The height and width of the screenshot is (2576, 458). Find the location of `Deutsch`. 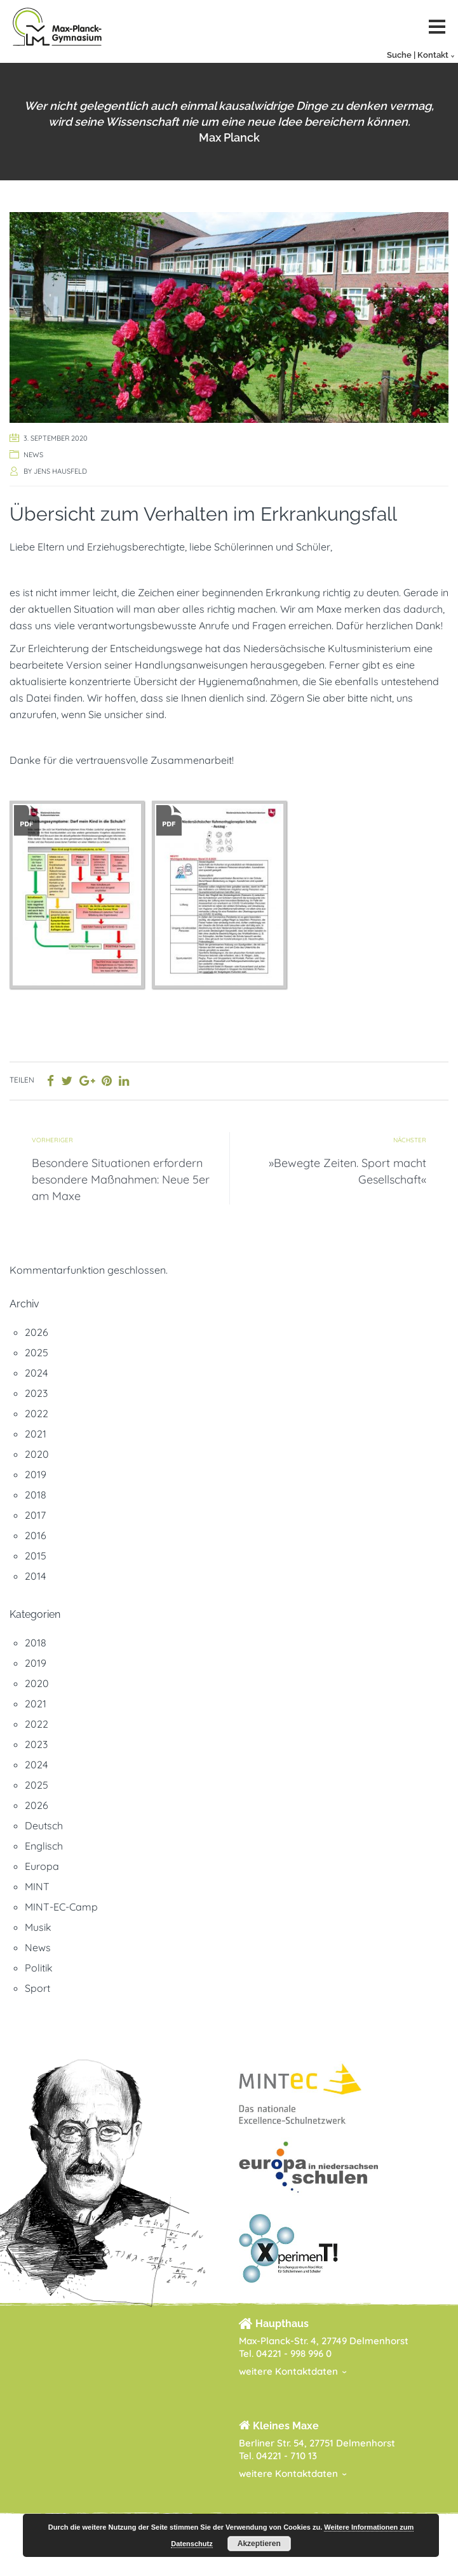

Deutsch is located at coordinates (44, 1825).